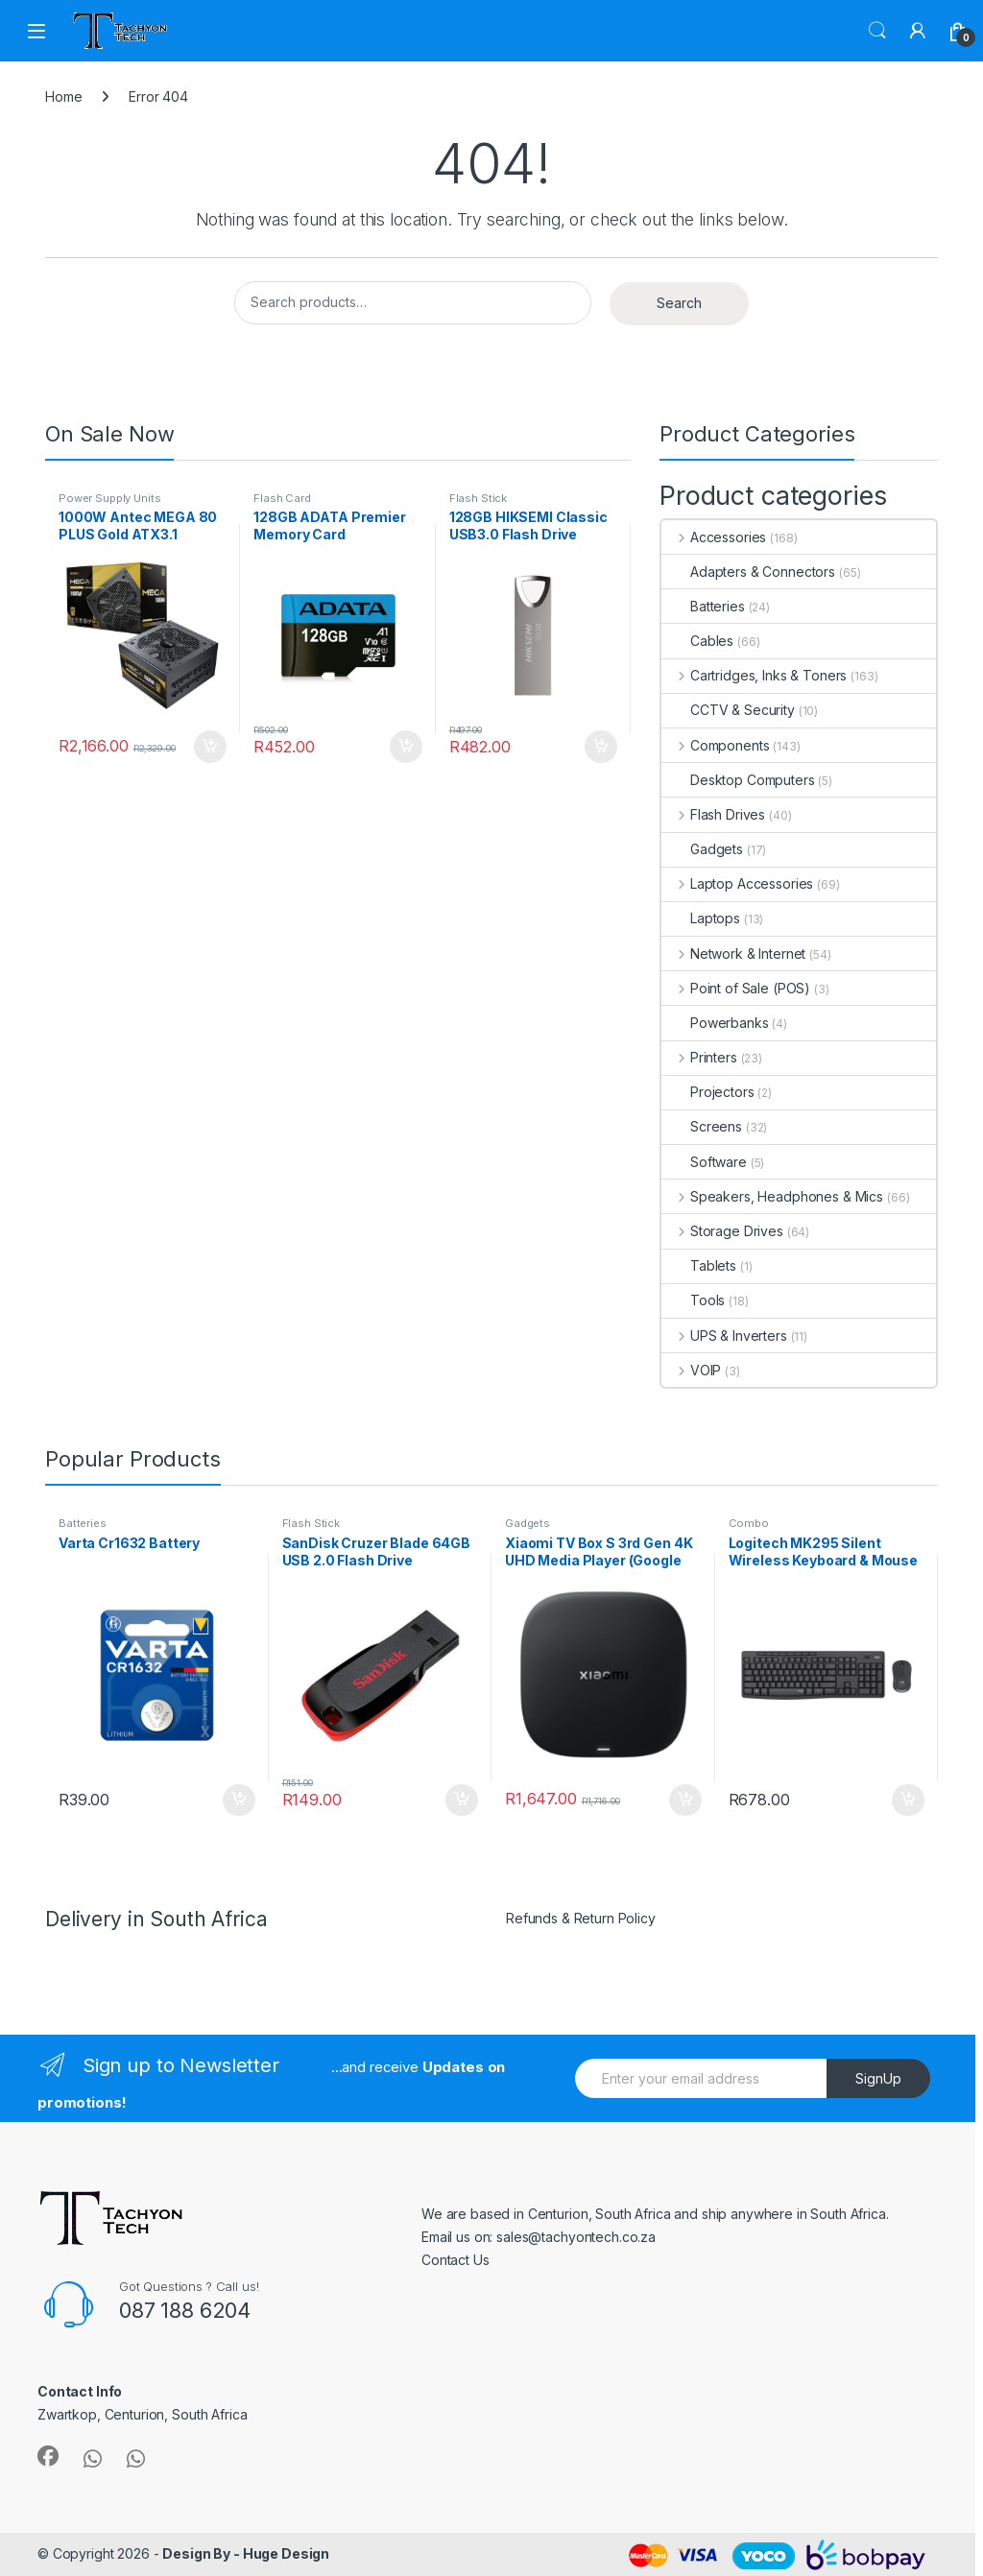 This screenshot has width=983, height=2576. Describe the element at coordinates (715, 1022) in the screenshot. I see `Powerbanks` at that location.